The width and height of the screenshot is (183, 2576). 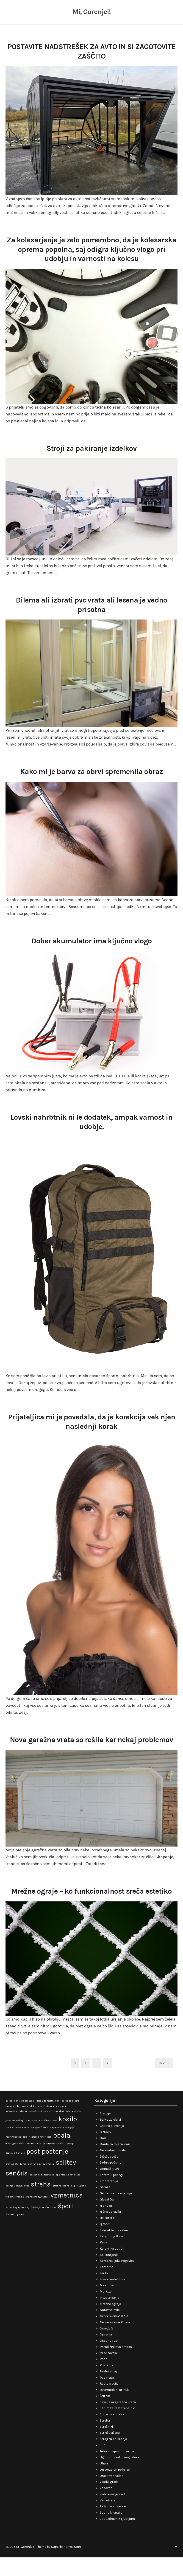 I want to click on post [post (2 predmeta)], so click(x=33, y=2170).